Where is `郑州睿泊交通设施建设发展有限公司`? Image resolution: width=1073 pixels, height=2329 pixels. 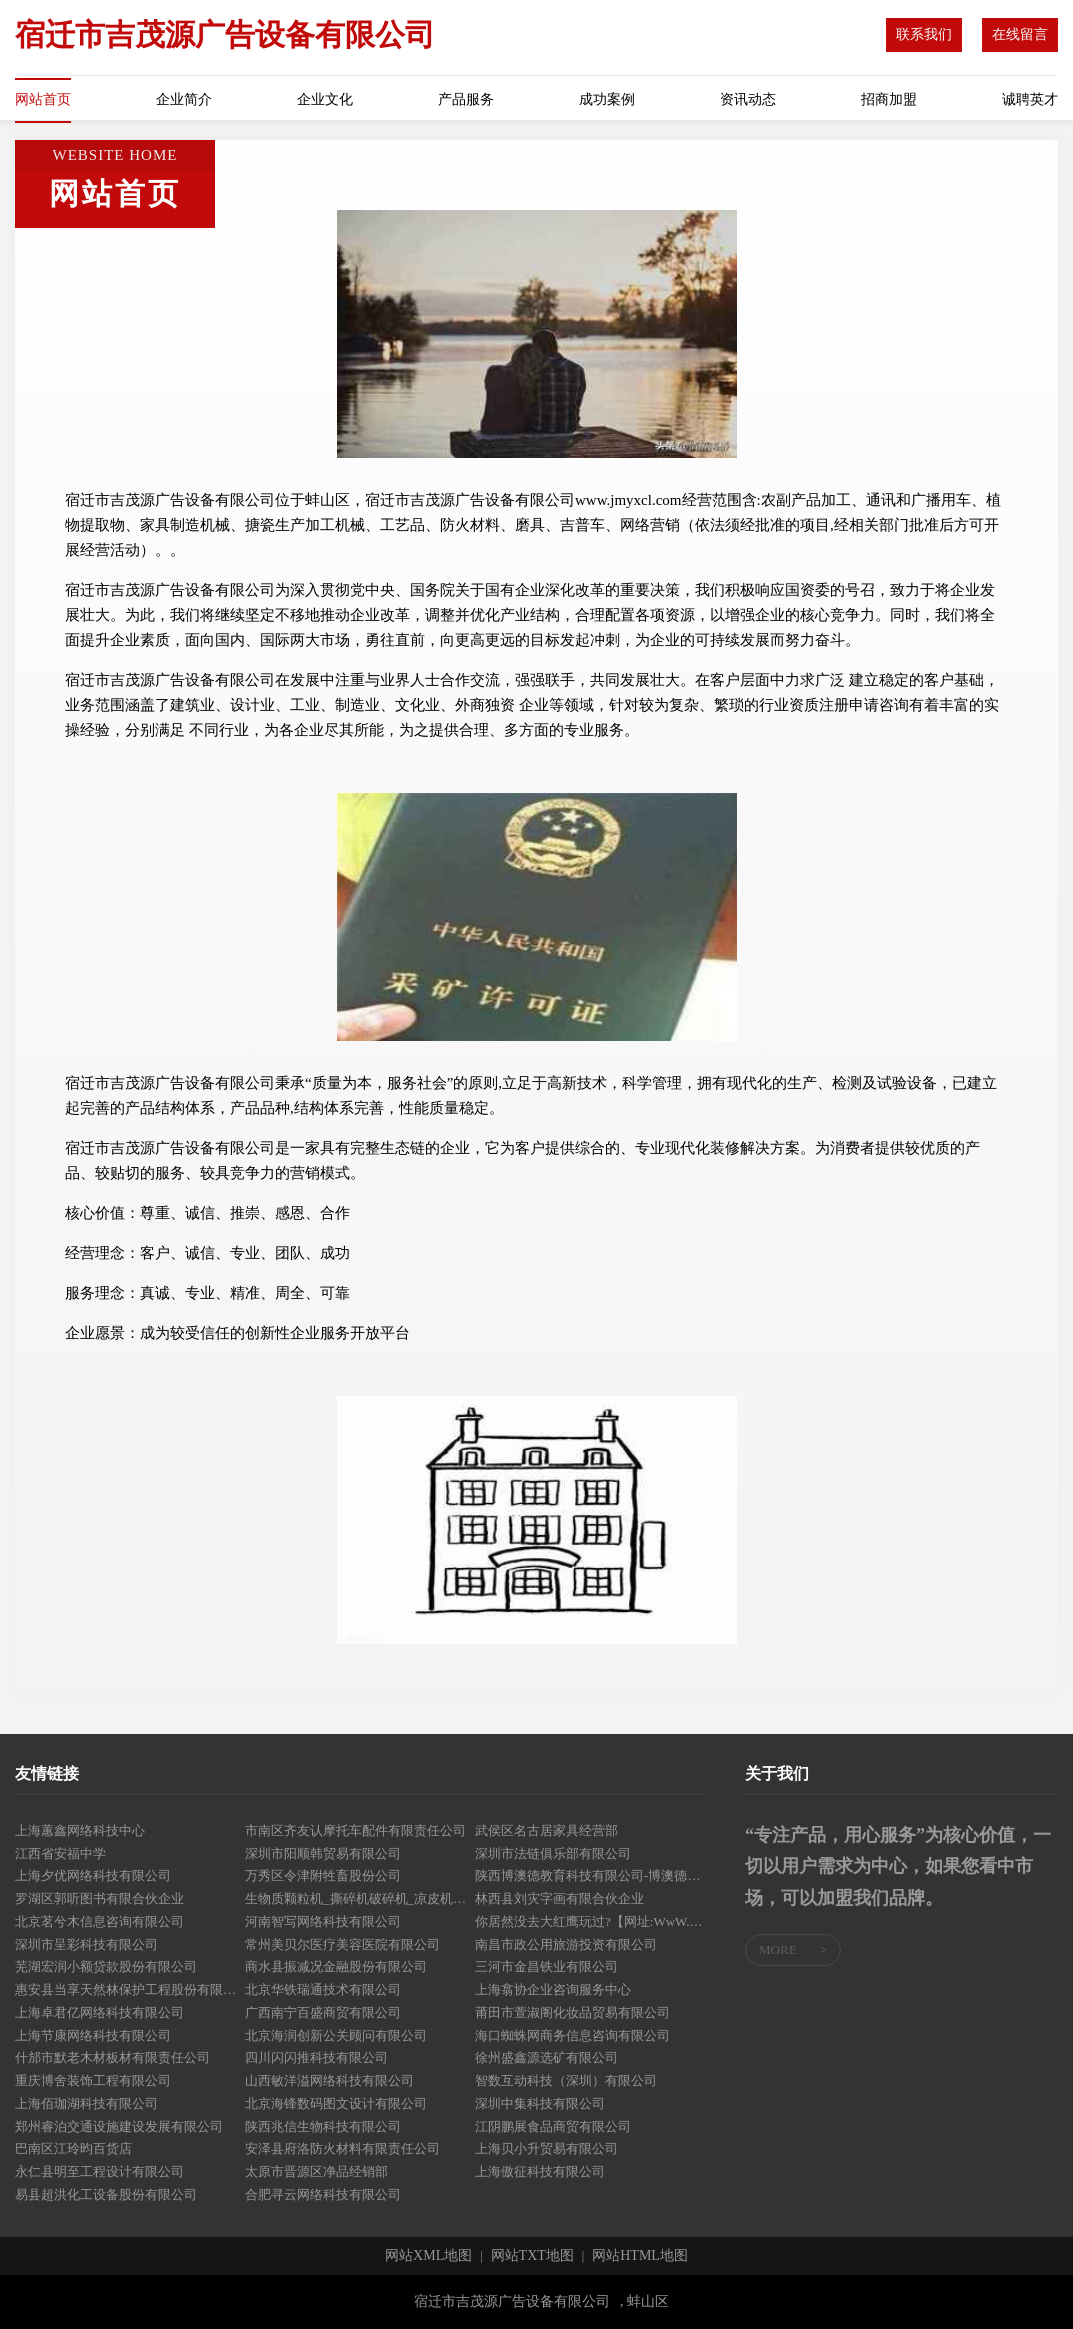
郑州睿泊交通设施建设发展有限公司 is located at coordinates (119, 2126).